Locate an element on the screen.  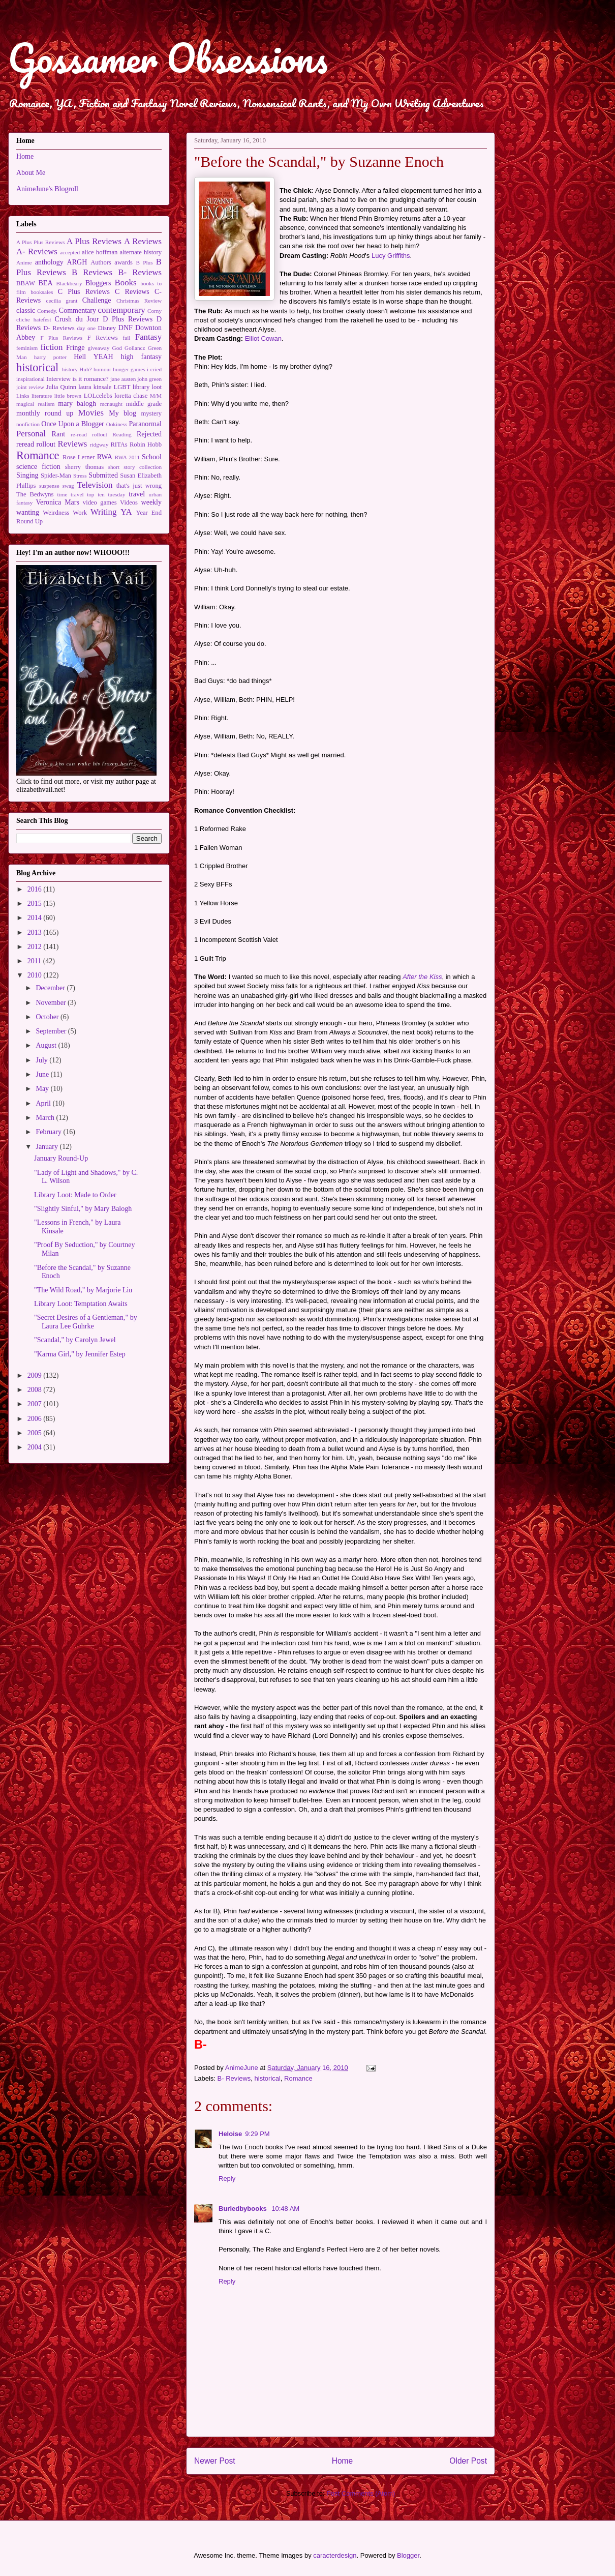
2010 is located at coordinates (35, 975).